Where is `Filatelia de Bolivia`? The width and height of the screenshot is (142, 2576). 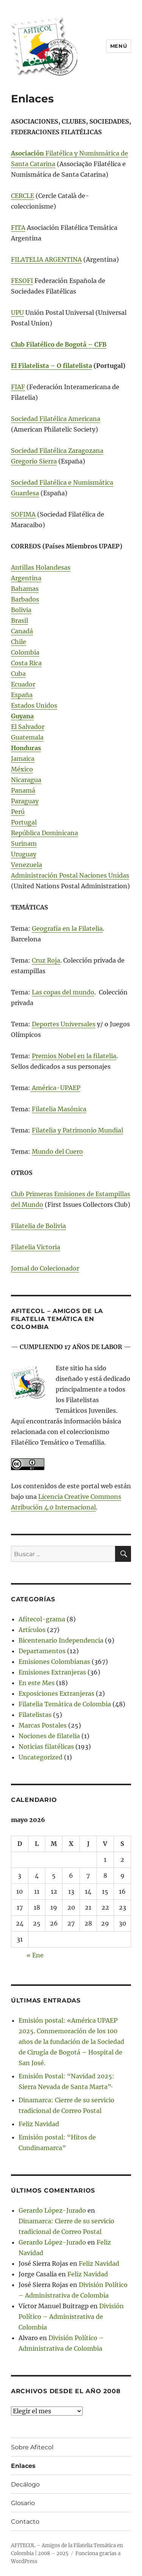
Filatelia de Bolivia is located at coordinates (38, 1226).